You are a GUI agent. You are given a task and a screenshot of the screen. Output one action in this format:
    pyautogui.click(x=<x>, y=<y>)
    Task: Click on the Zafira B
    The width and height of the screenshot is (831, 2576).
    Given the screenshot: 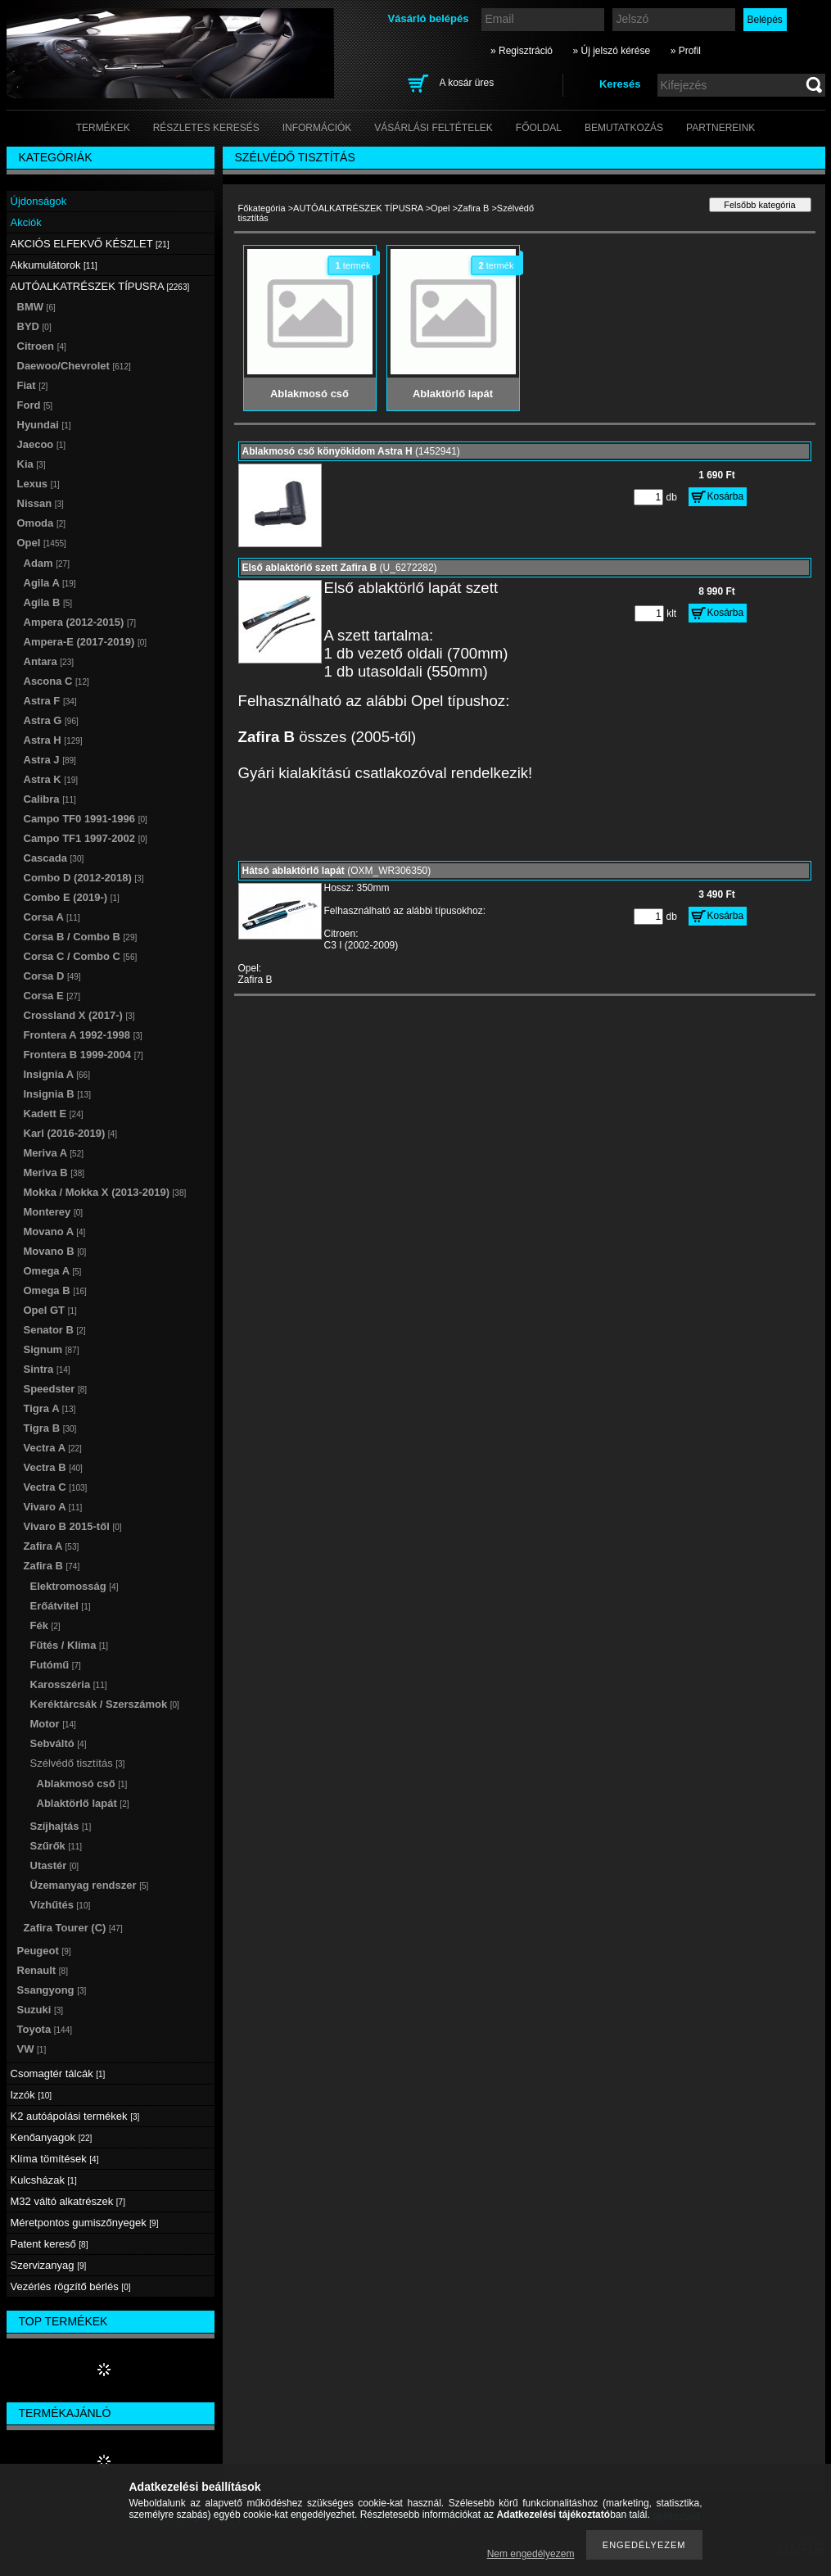 What is the action you would take?
    pyautogui.click(x=474, y=208)
    